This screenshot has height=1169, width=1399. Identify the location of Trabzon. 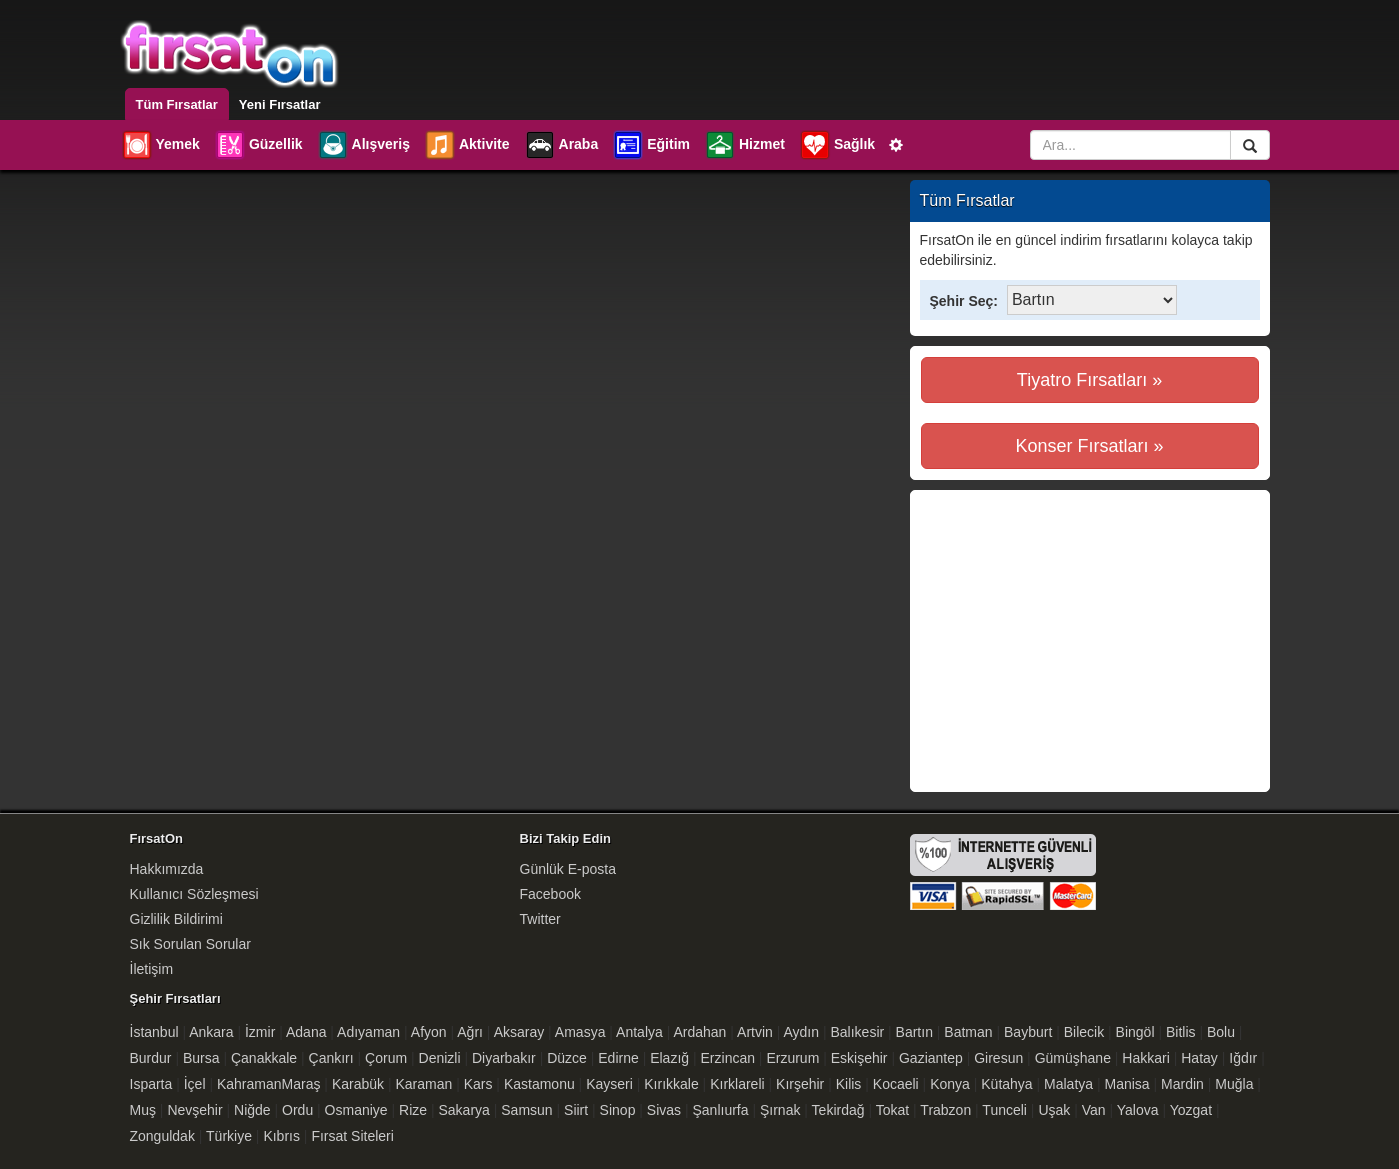
(945, 1110).